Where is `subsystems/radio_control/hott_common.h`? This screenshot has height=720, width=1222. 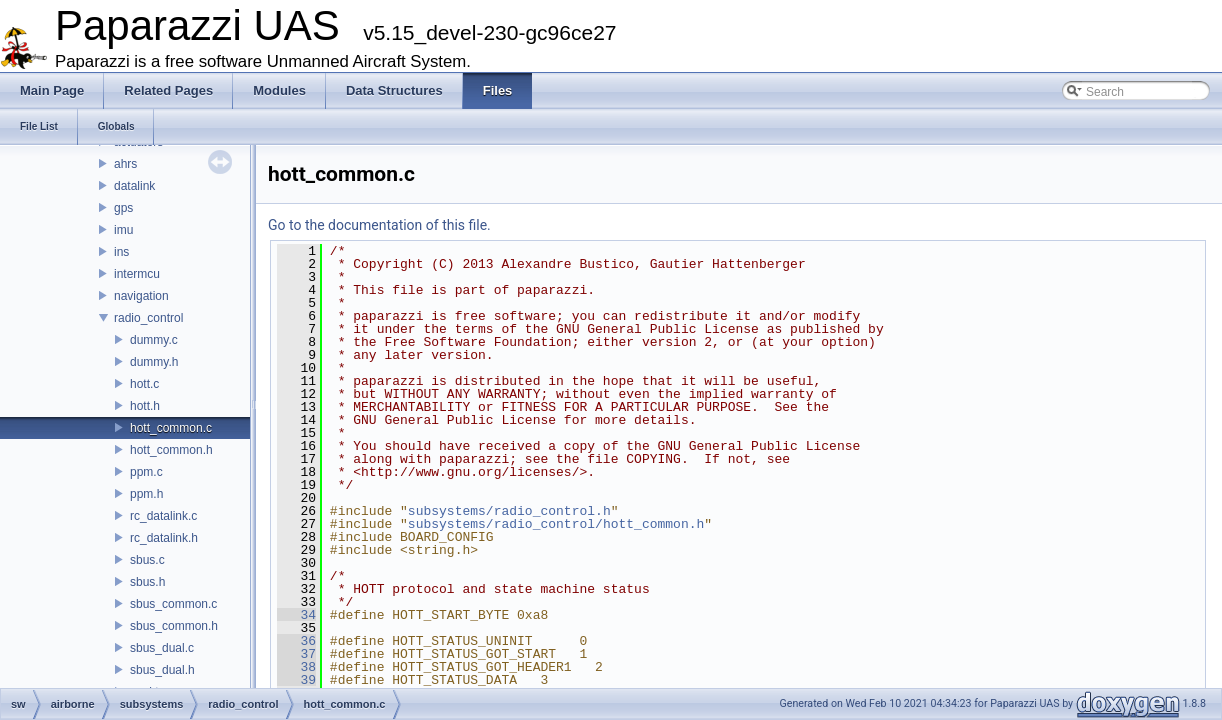
subsystems/radio_control/hott_common.h is located at coordinates (556, 524).